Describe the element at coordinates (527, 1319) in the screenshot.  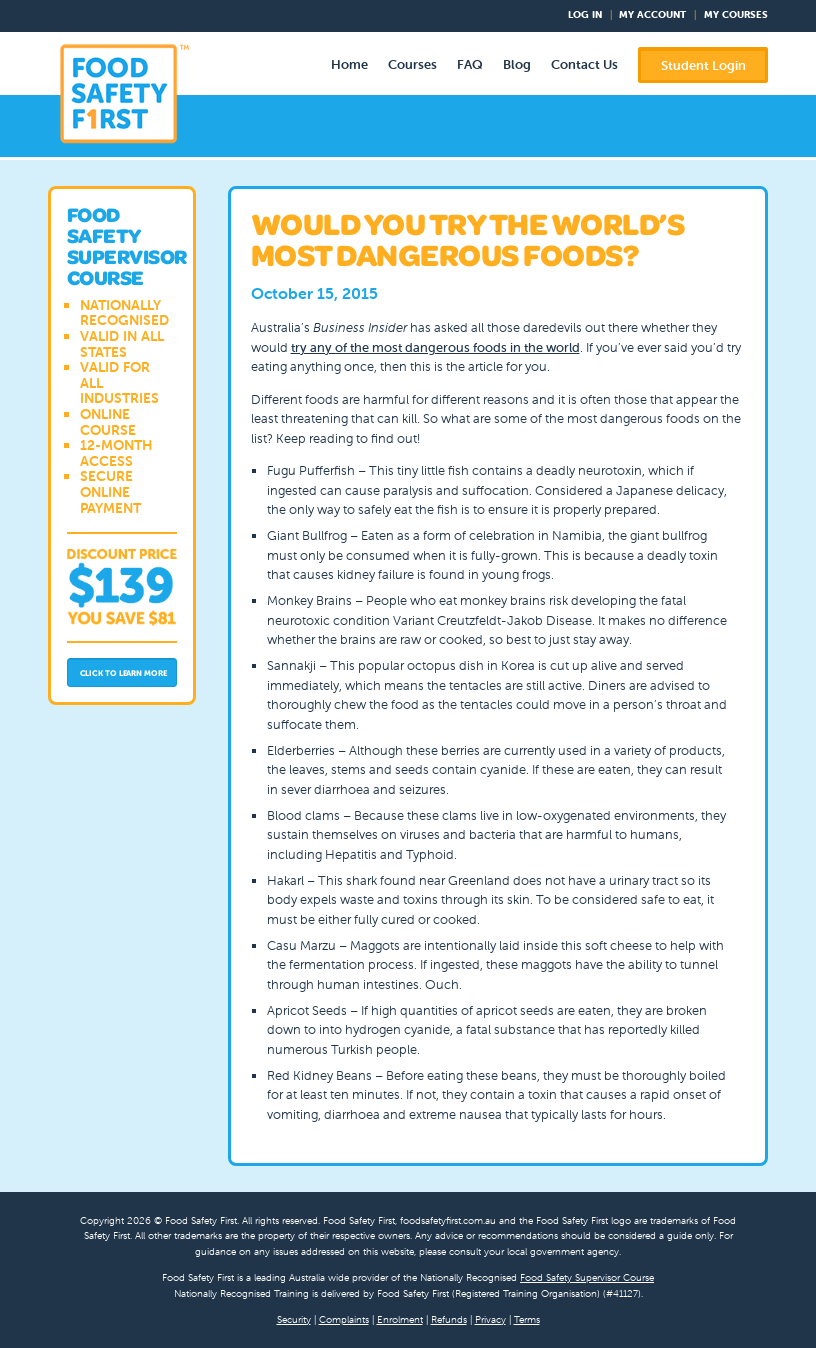
I see `Terms` at that location.